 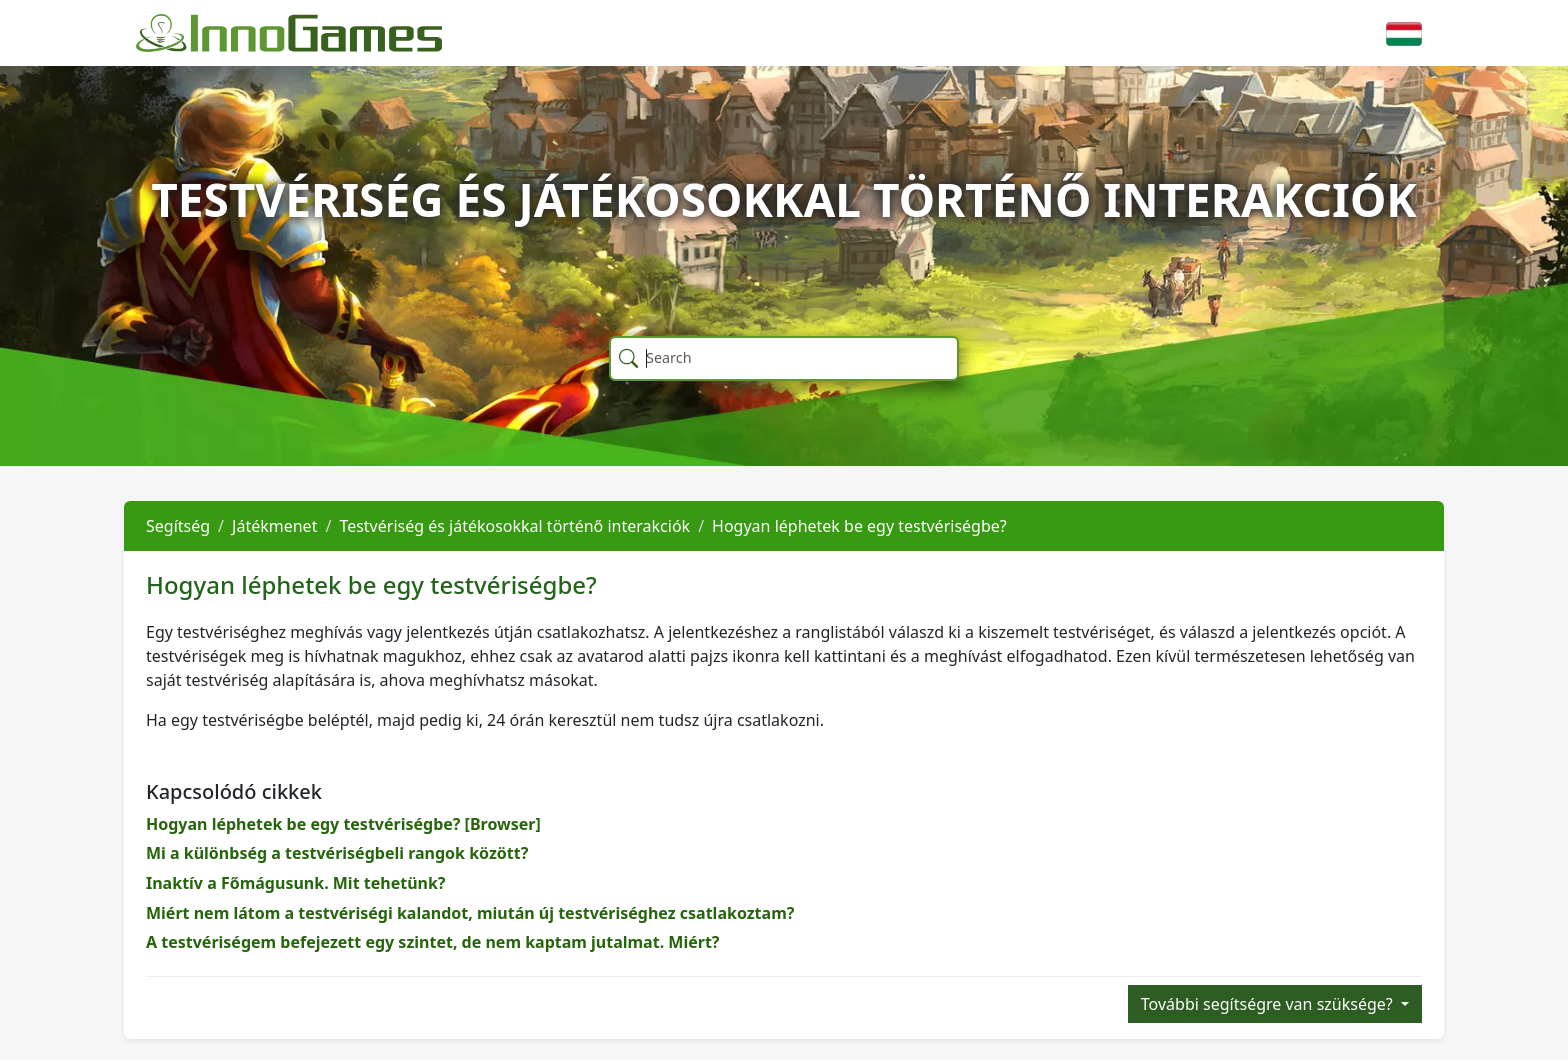 I want to click on Segítség, so click(x=178, y=526).